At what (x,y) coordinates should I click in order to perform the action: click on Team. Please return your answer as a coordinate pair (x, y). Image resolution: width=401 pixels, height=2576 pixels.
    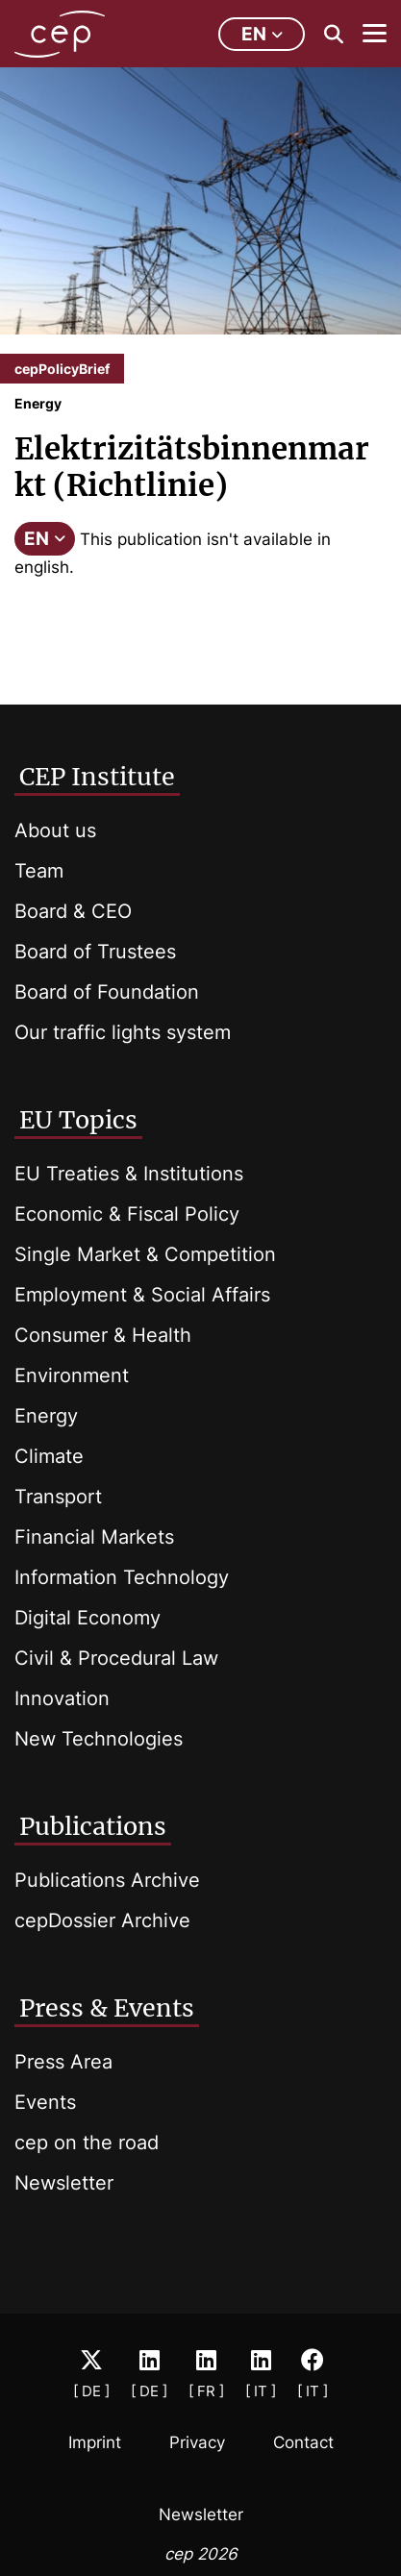
    Looking at the image, I should click on (38, 870).